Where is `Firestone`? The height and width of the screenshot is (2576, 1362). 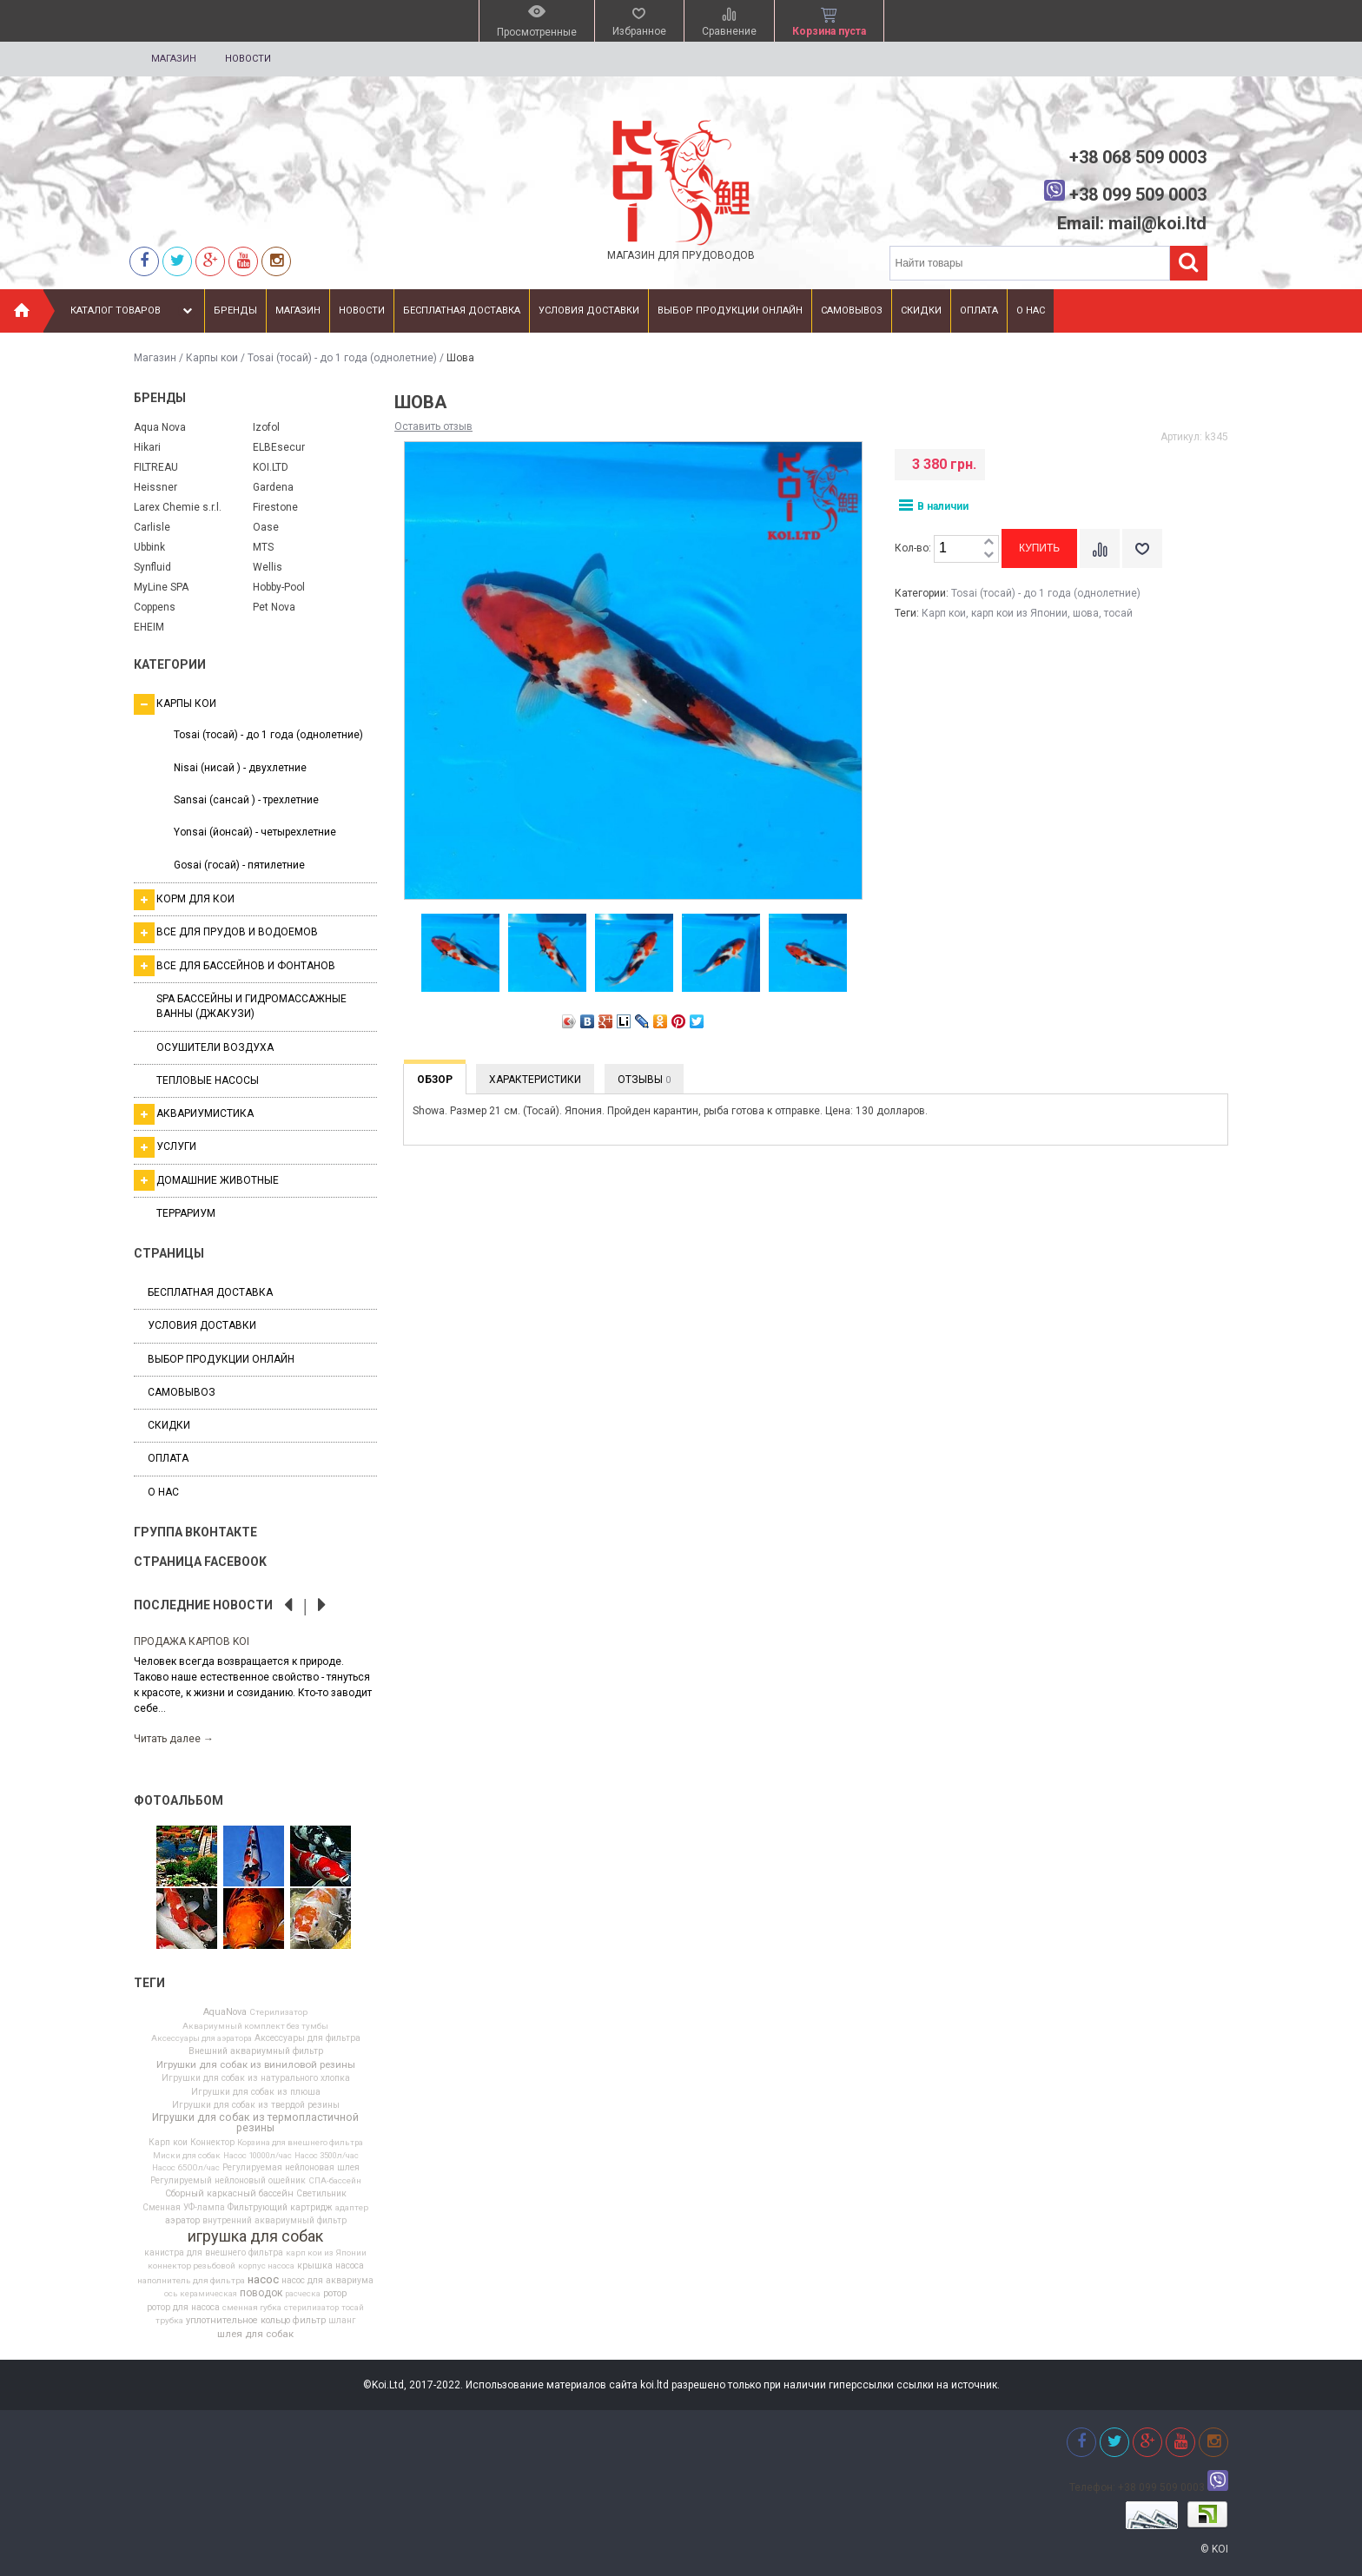 Firestone is located at coordinates (275, 507).